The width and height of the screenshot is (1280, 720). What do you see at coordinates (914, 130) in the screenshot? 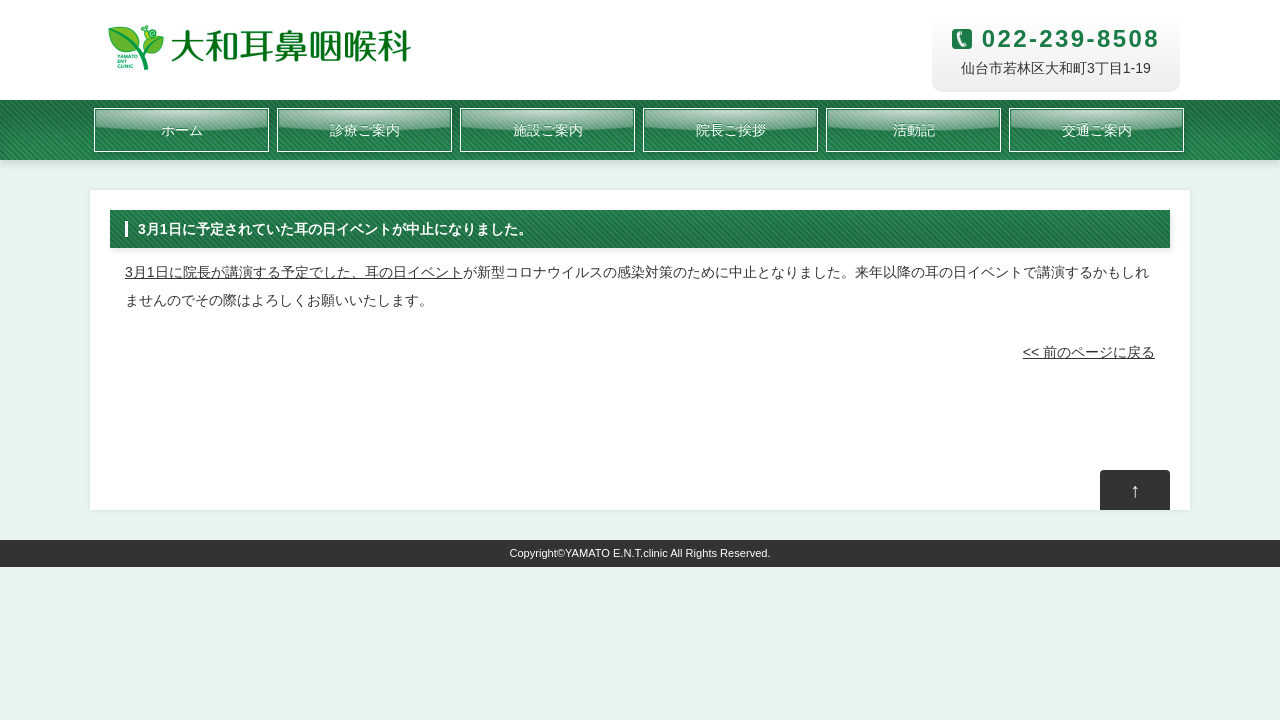
I see `活動記` at bounding box center [914, 130].